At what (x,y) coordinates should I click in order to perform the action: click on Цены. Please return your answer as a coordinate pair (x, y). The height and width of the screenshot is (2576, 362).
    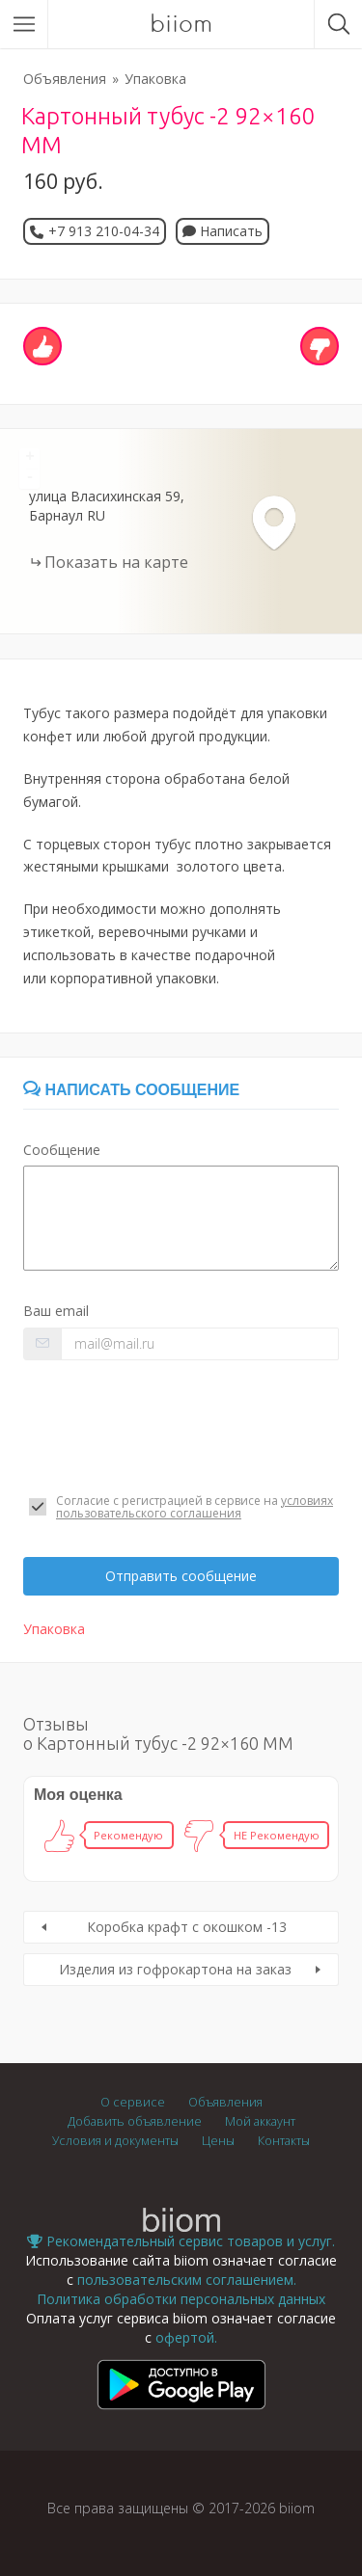
    Looking at the image, I should click on (218, 2141).